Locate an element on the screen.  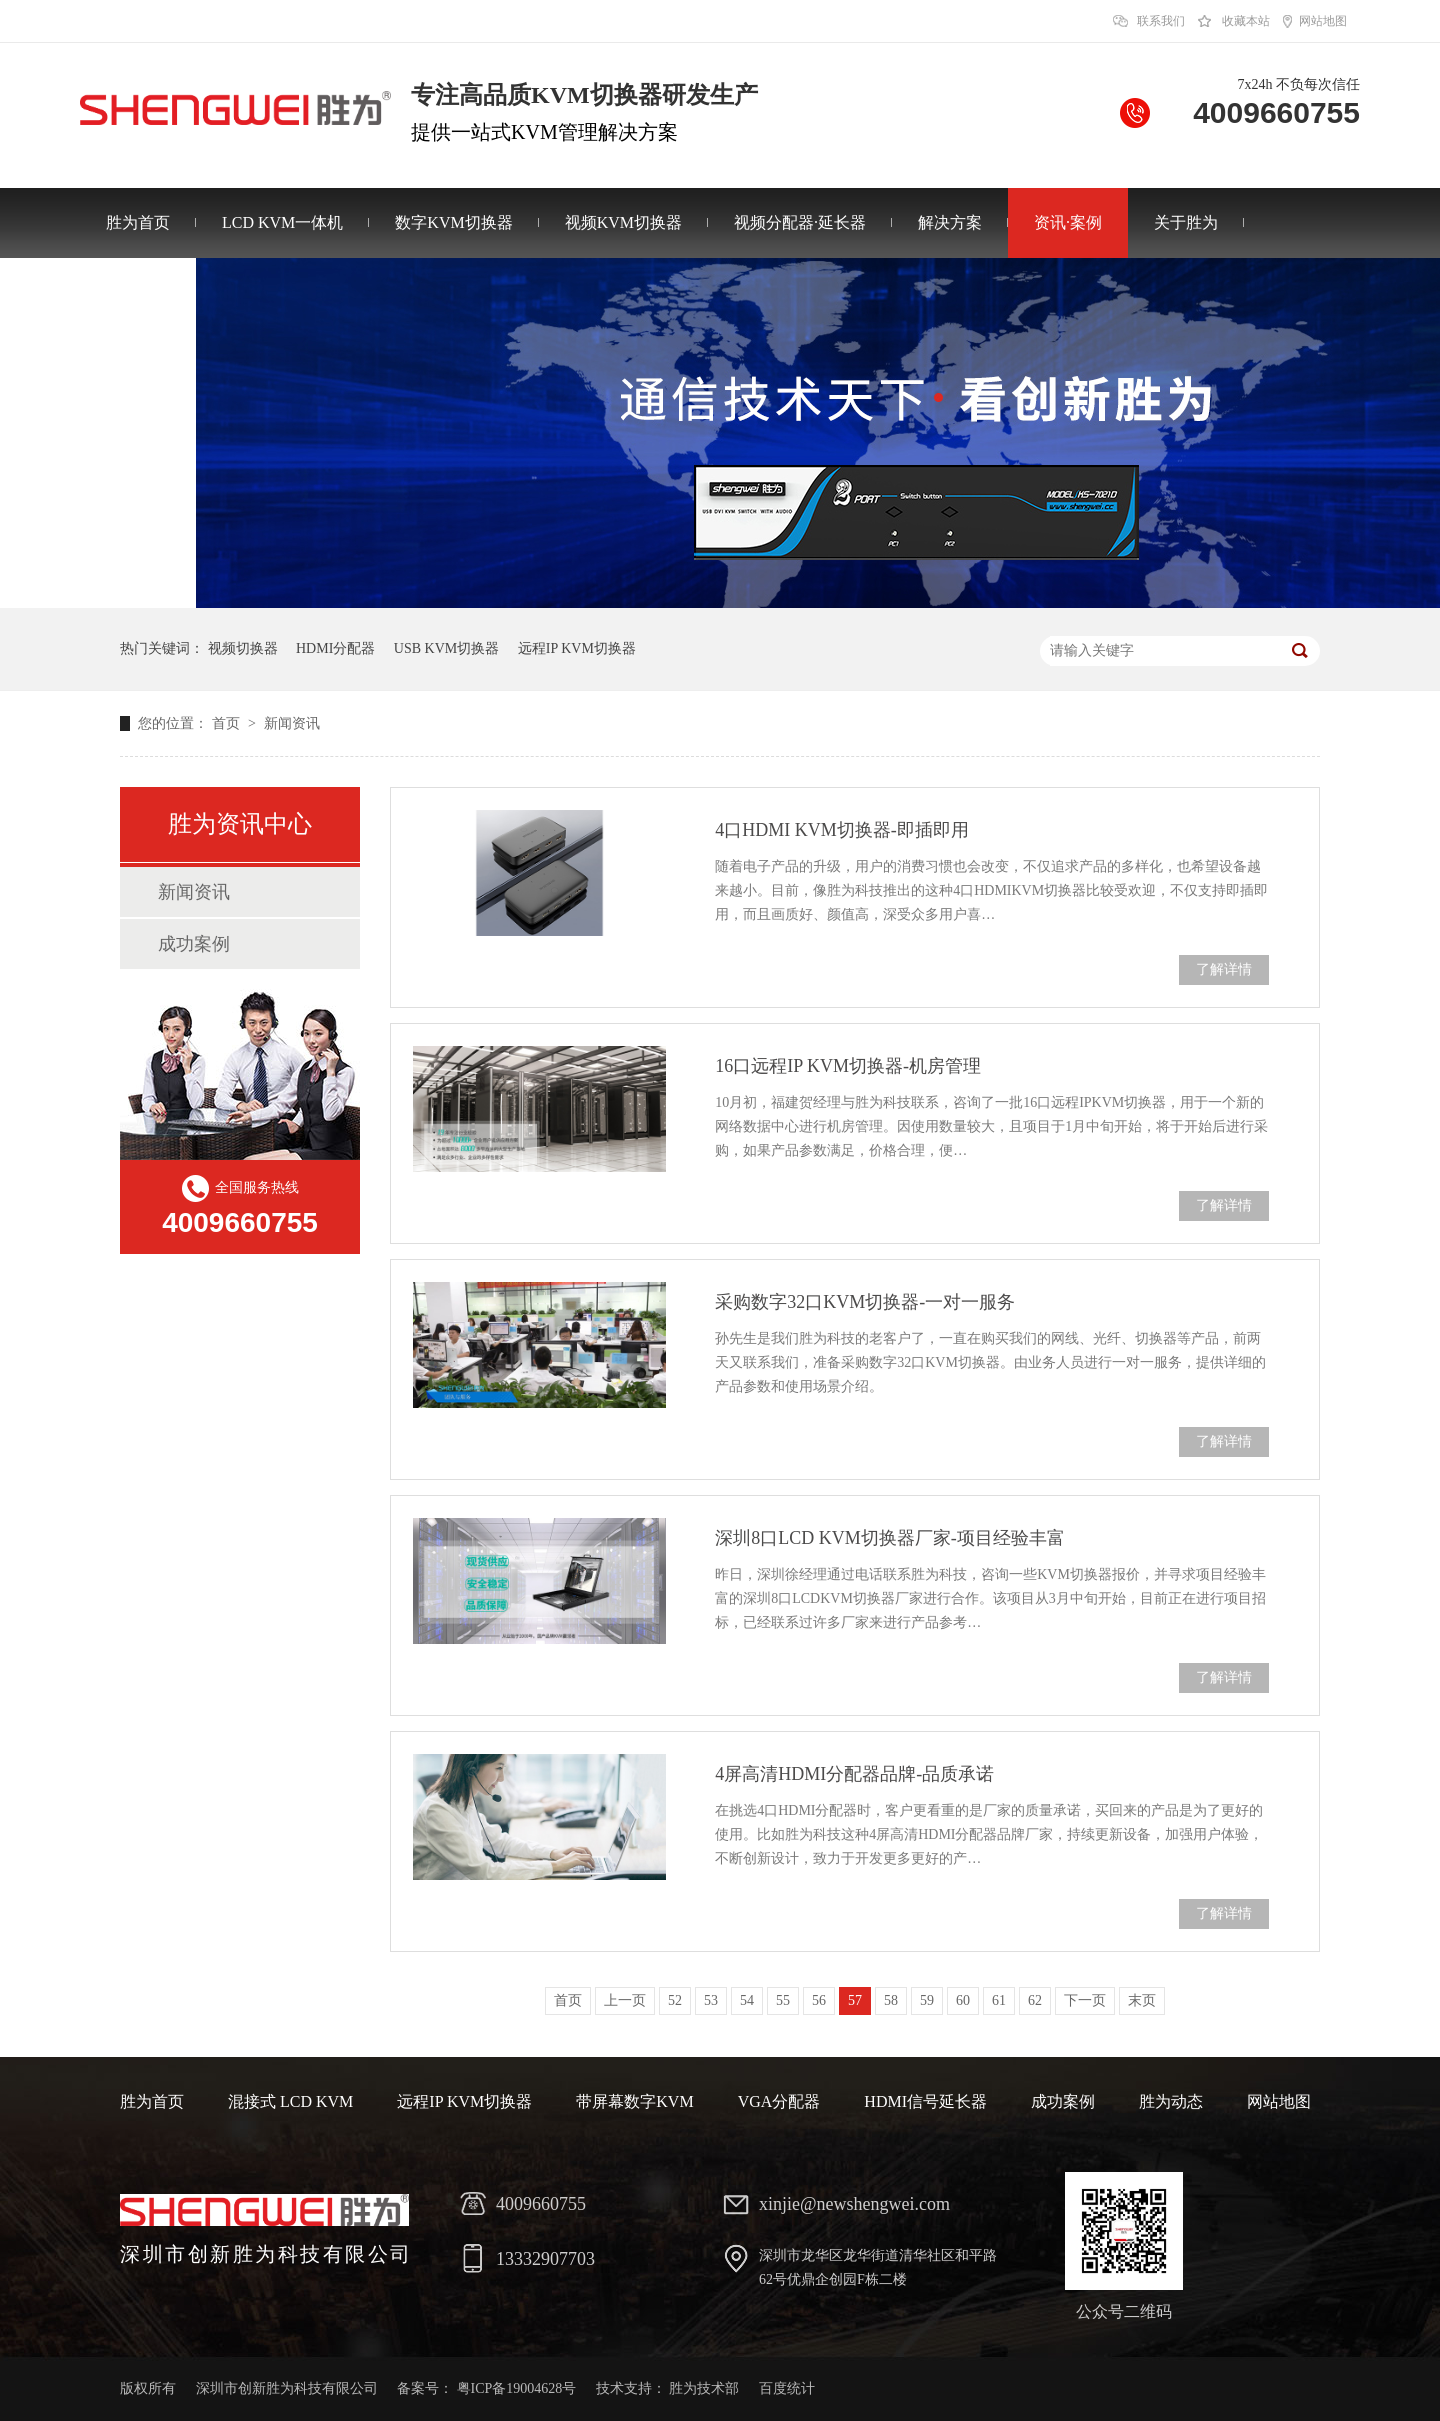
16口远程IP KVM切换器-机房管理 is located at coordinates (848, 1066).